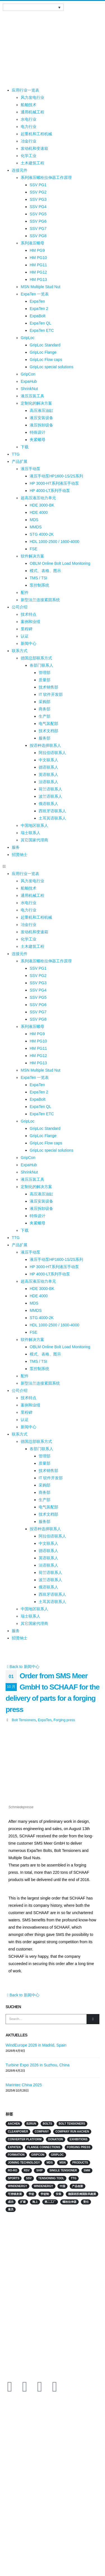  I want to click on Donation [Donation (3 项)], so click(55, 2139).